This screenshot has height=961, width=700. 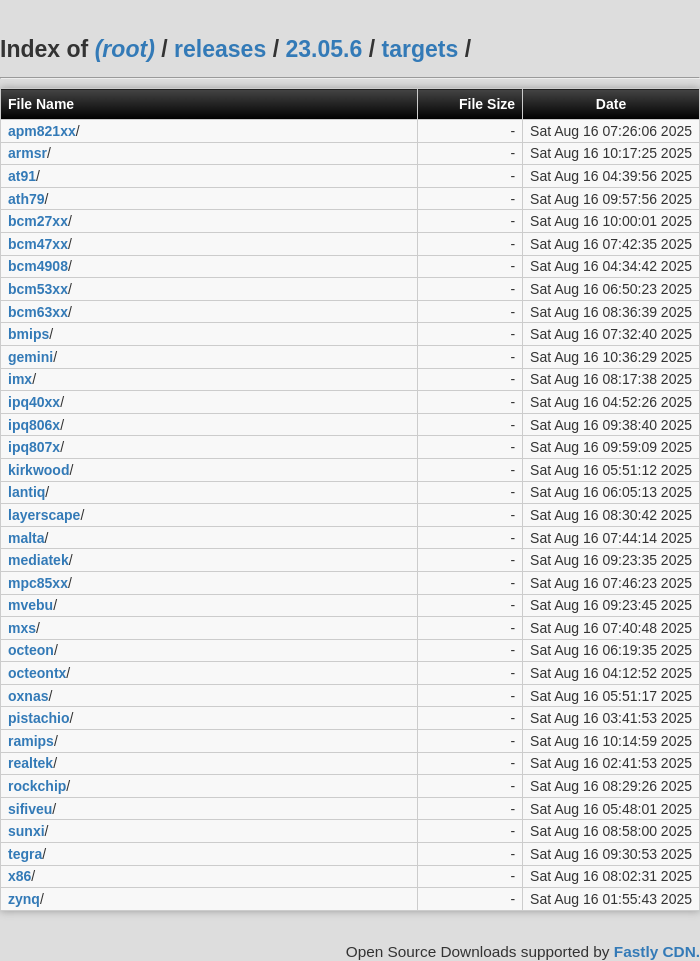 I want to click on sifiveu, so click(x=30, y=809).